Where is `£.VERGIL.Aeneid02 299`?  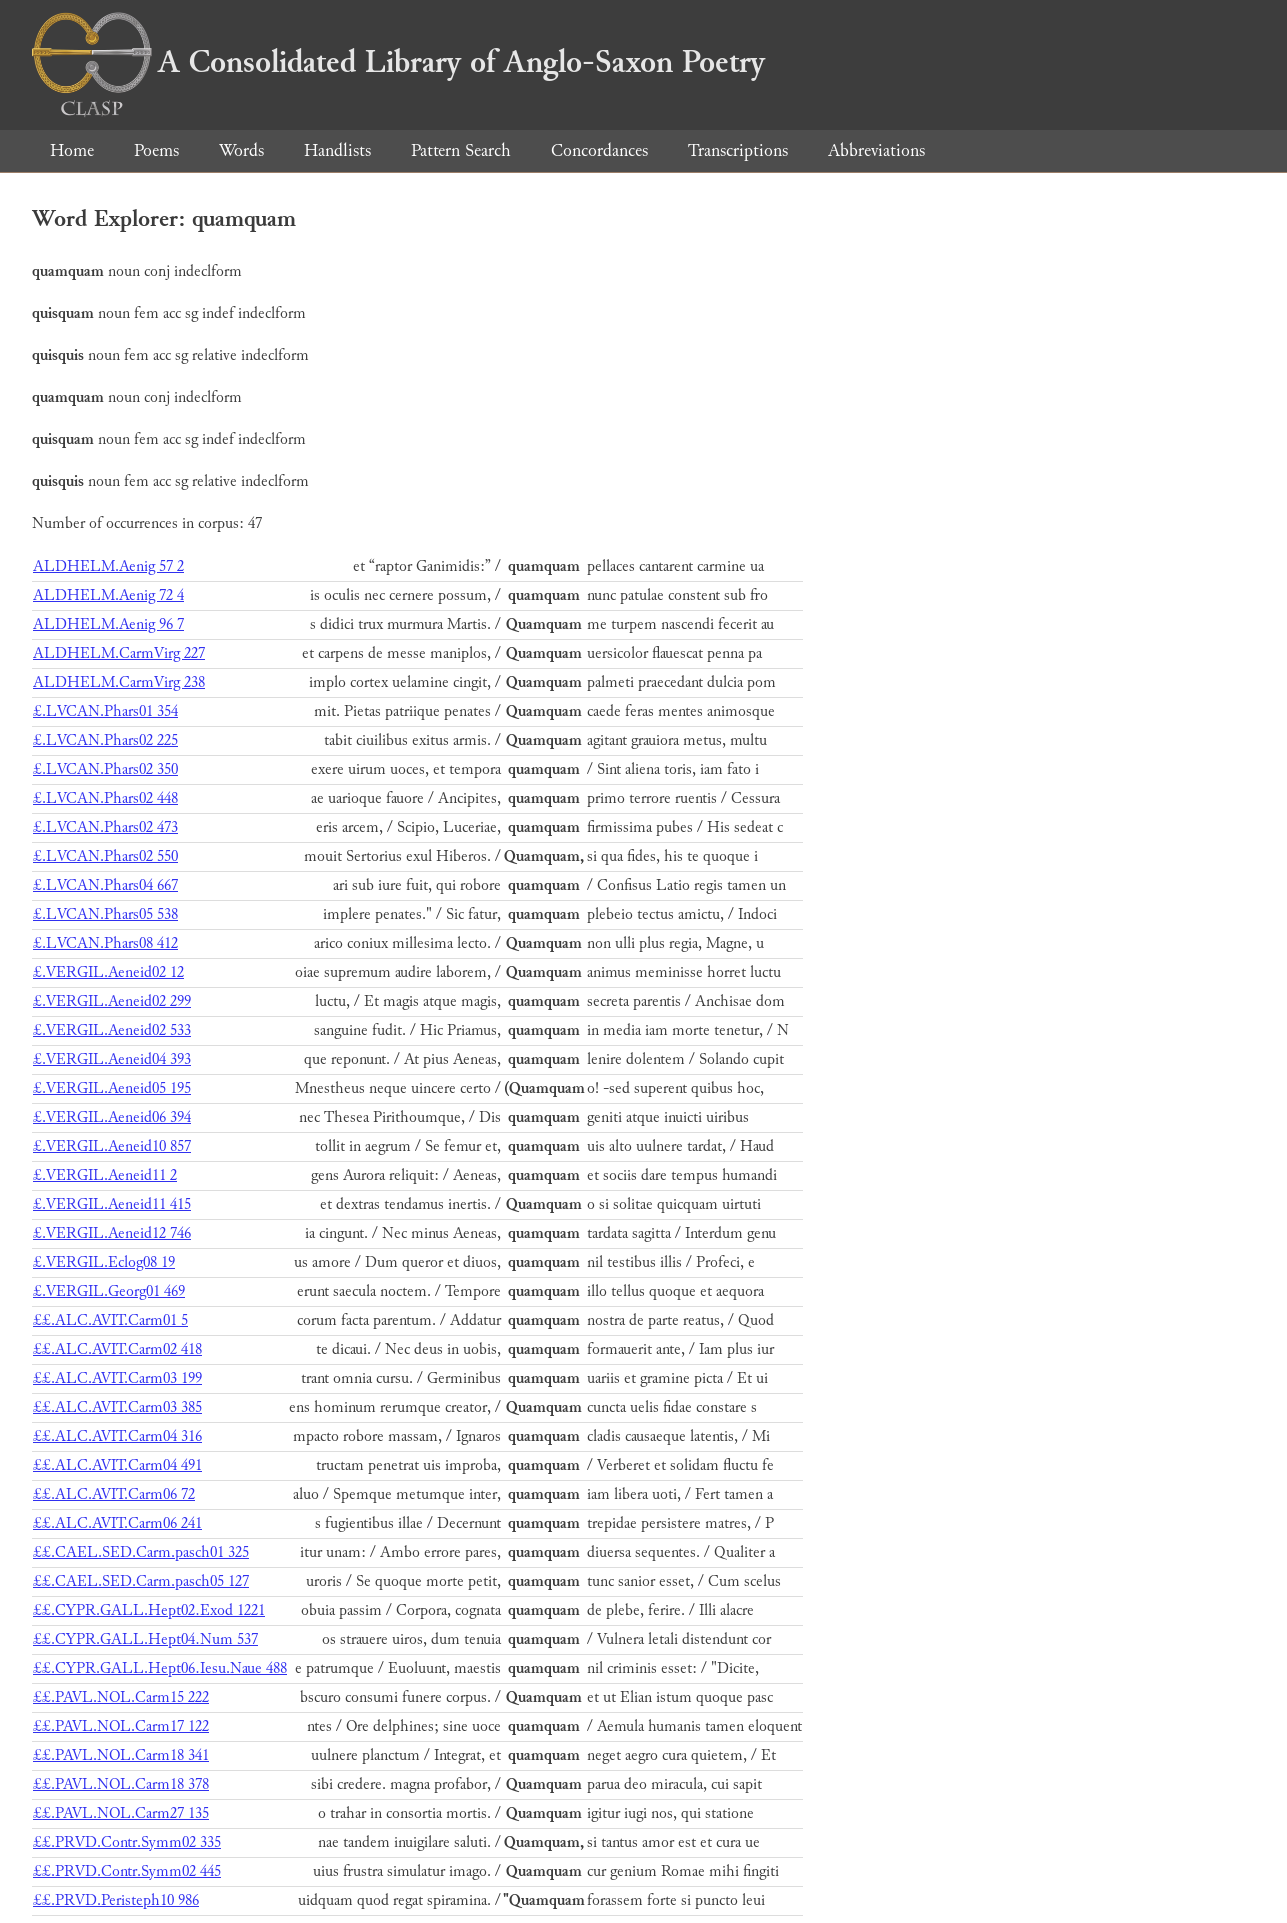
£.VERGIL.Aeneid02 299 is located at coordinates (112, 1001).